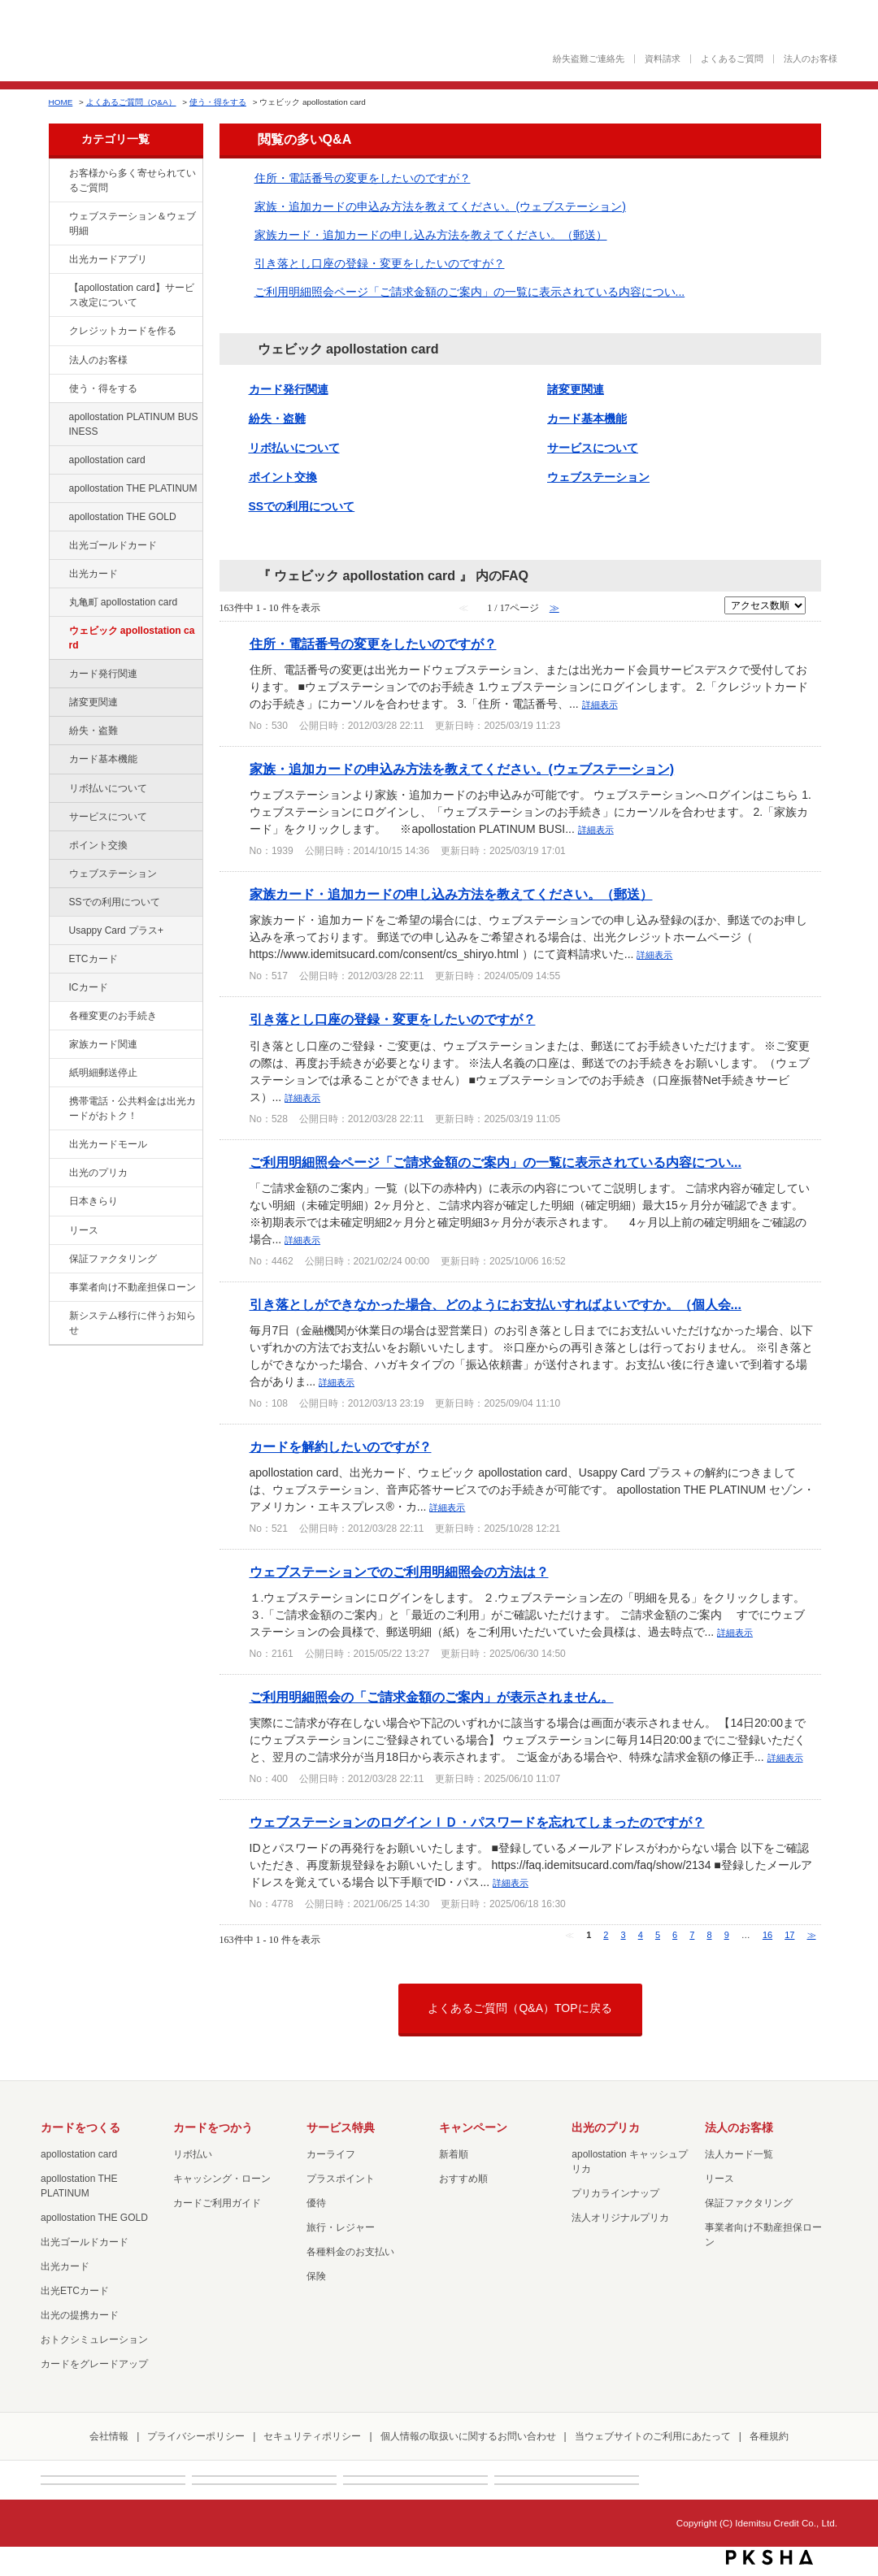 Image resolution: width=878 pixels, height=2576 pixels. I want to click on カードを解約したいのですが？, so click(341, 1446).